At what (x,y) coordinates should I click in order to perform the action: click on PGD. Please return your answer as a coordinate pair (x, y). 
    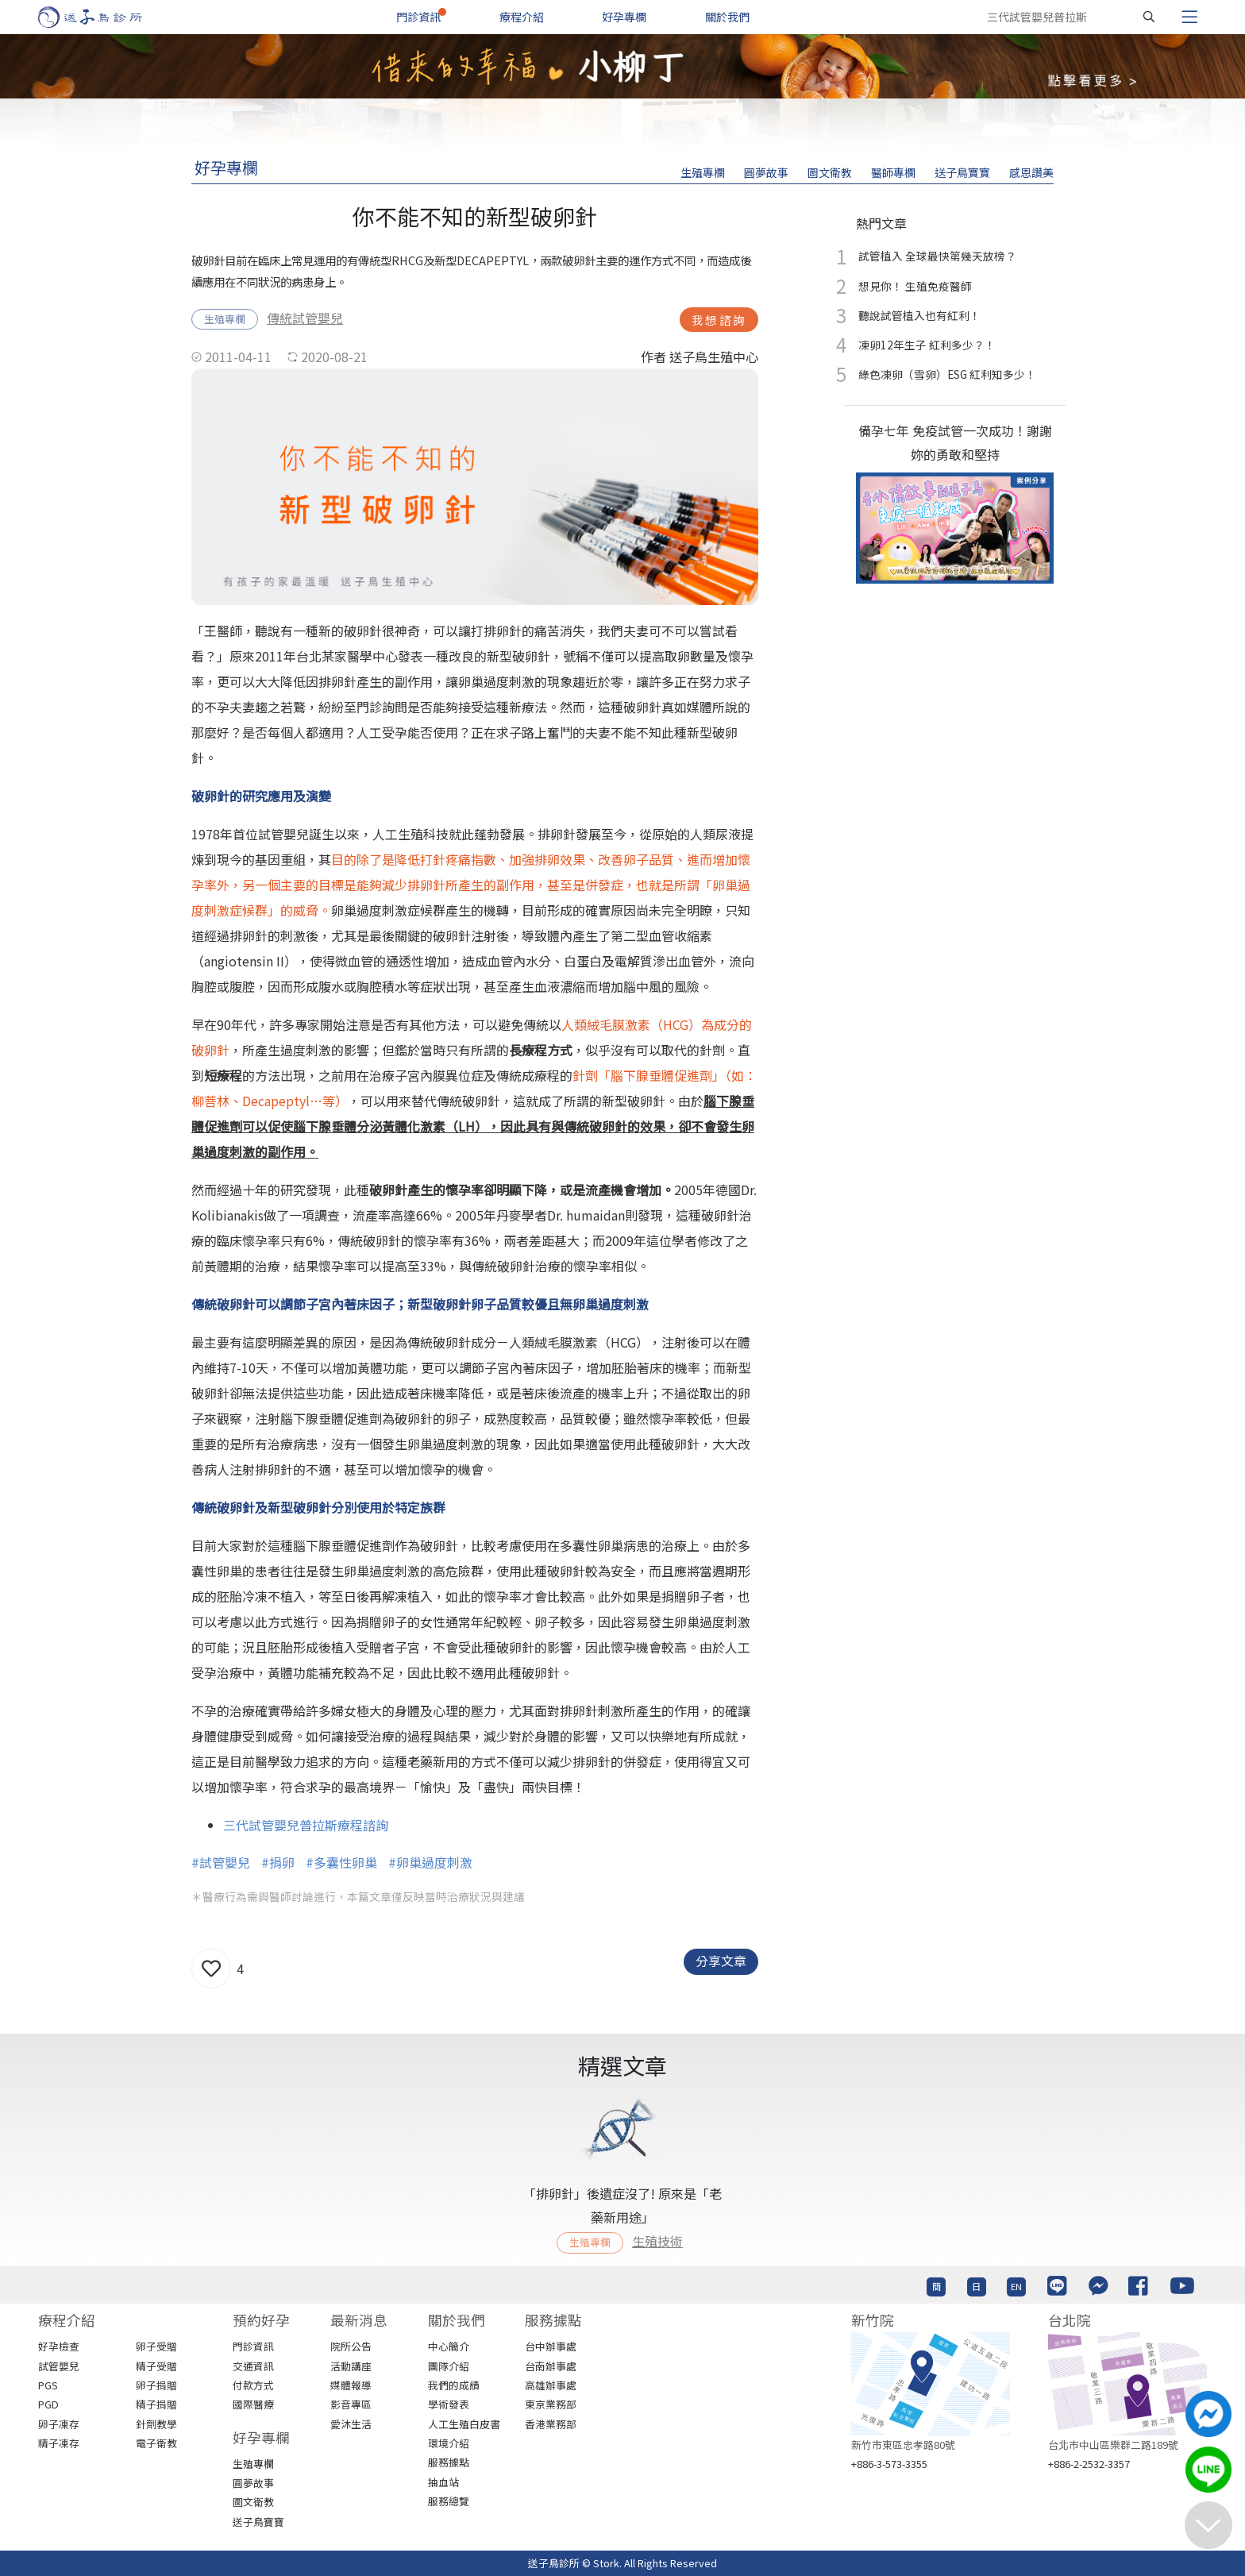
    Looking at the image, I should click on (48, 2404).